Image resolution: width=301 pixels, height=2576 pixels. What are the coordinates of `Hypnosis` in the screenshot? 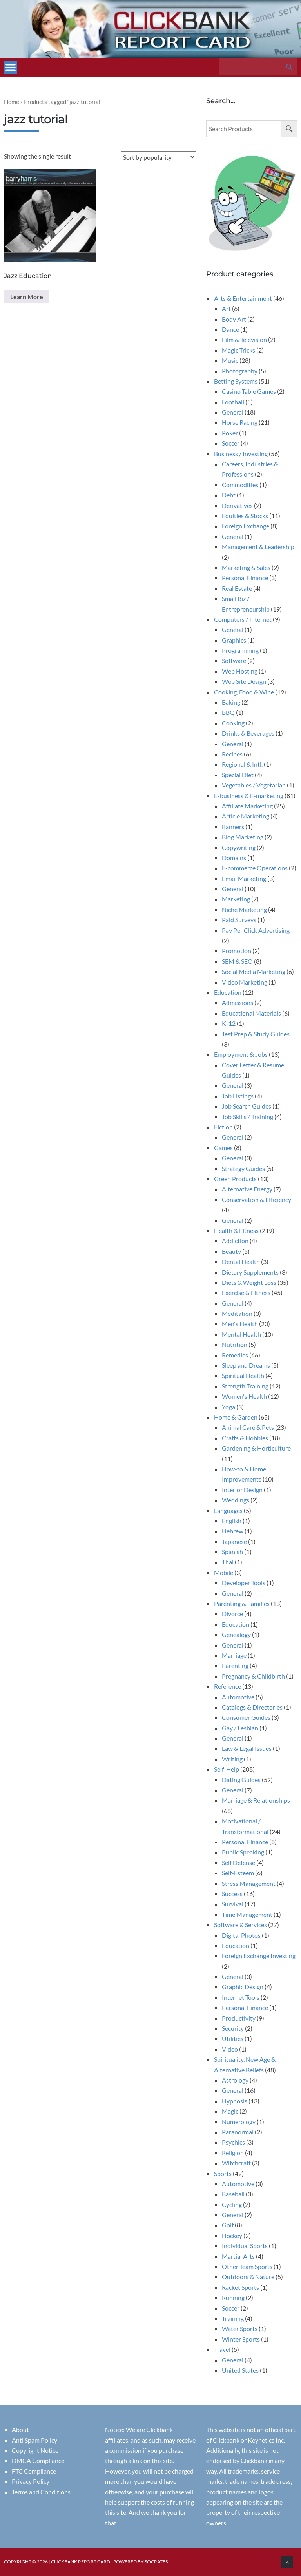 It's located at (234, 2101).